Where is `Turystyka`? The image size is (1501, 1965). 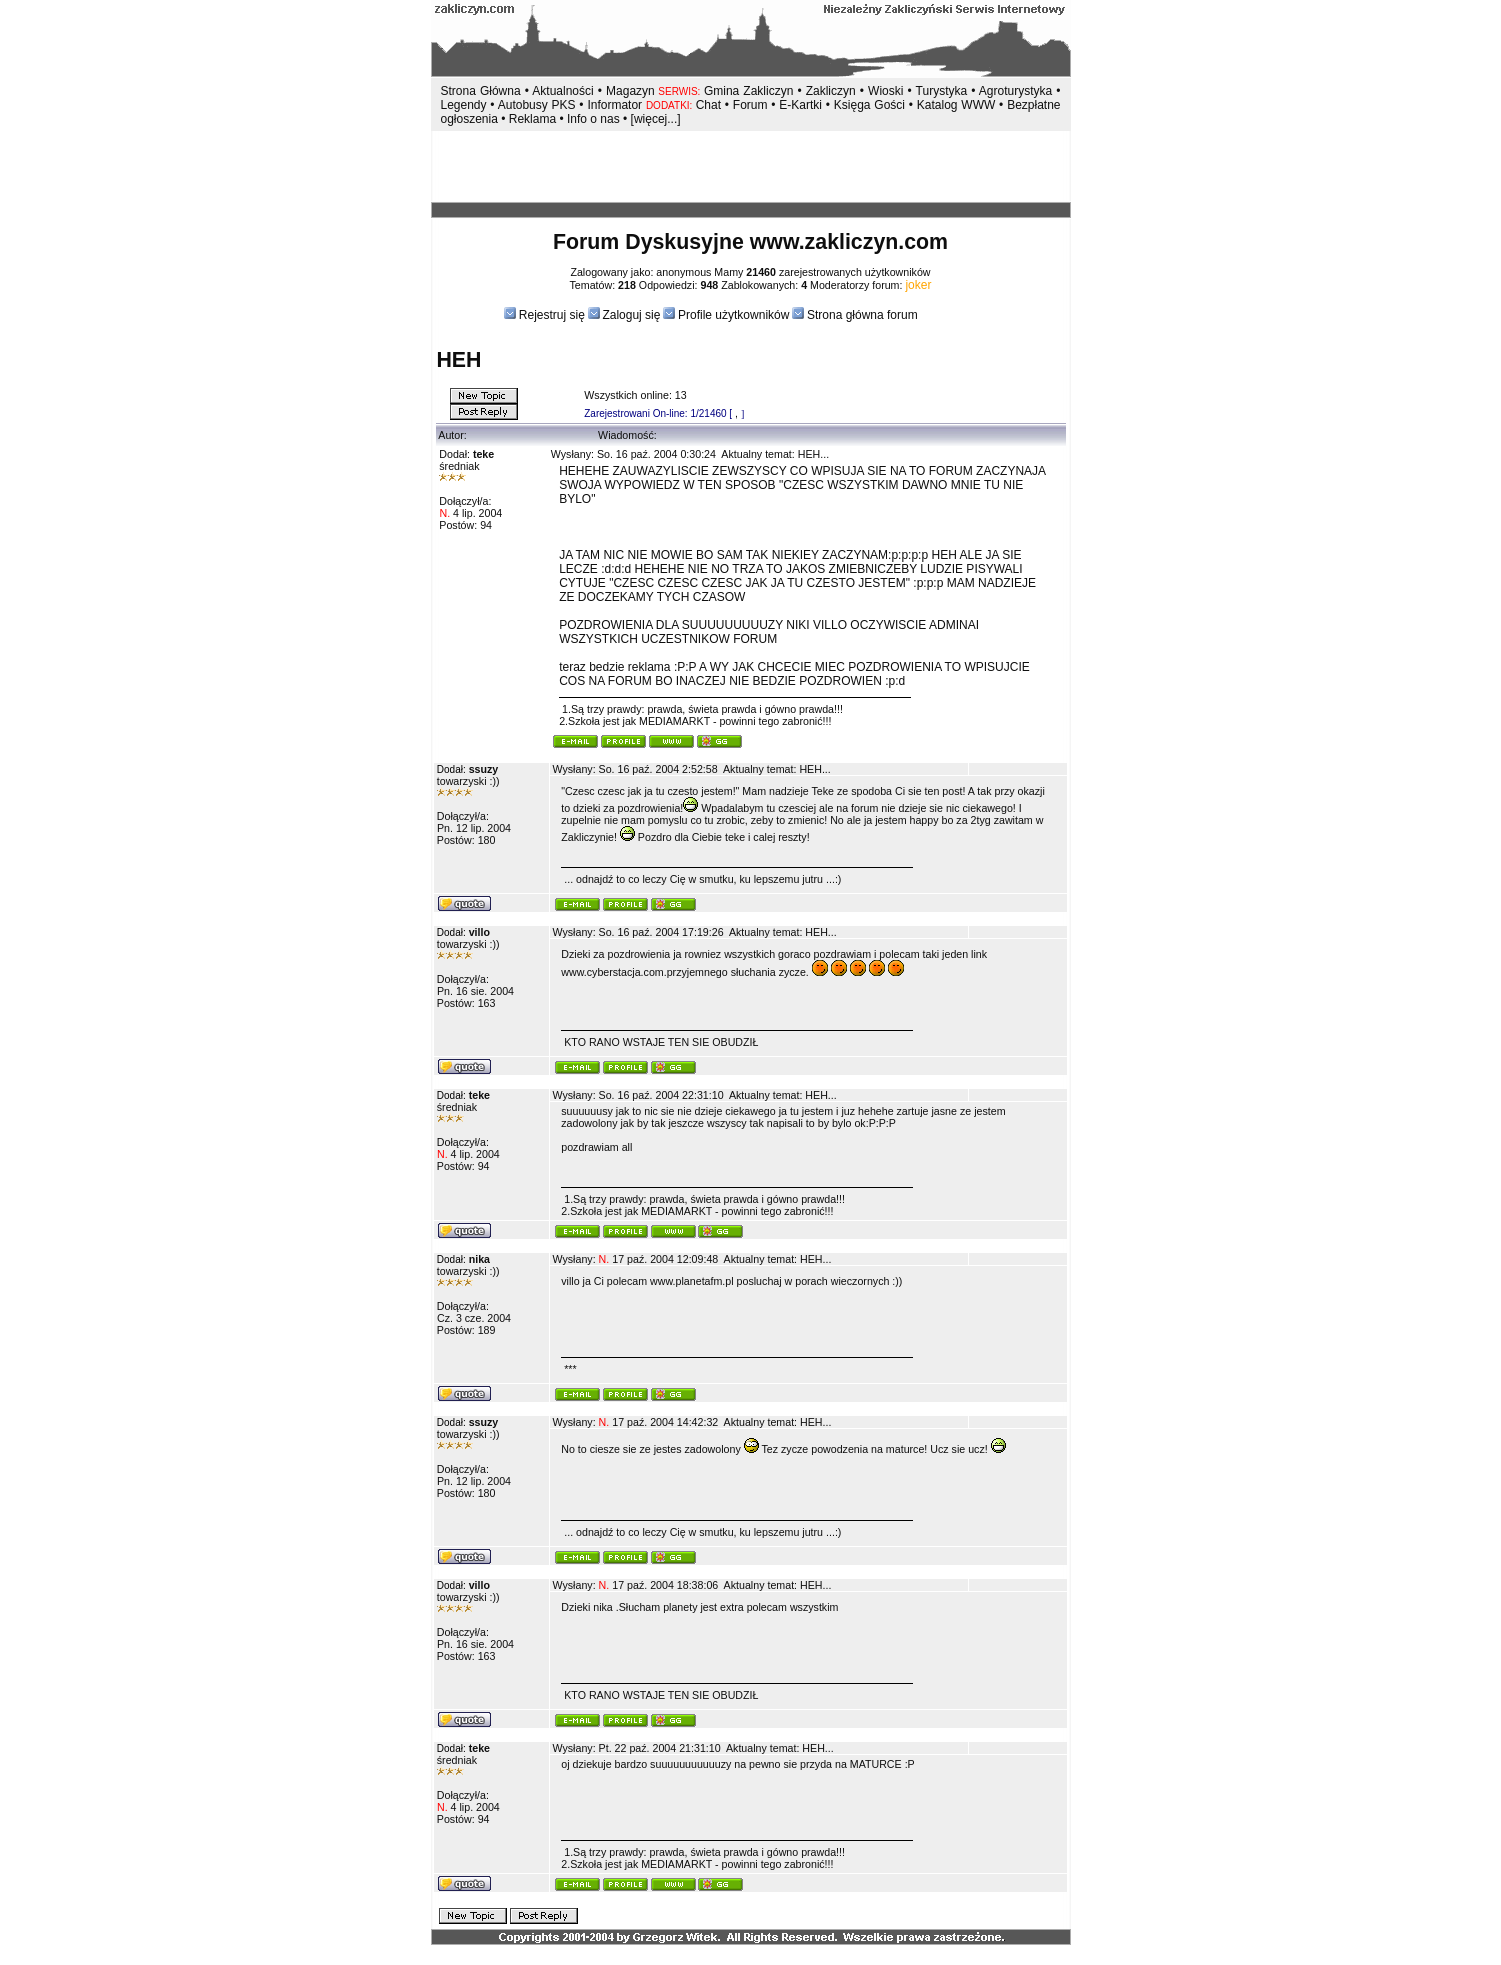
Turystyka is located at coordinates (942, 91).